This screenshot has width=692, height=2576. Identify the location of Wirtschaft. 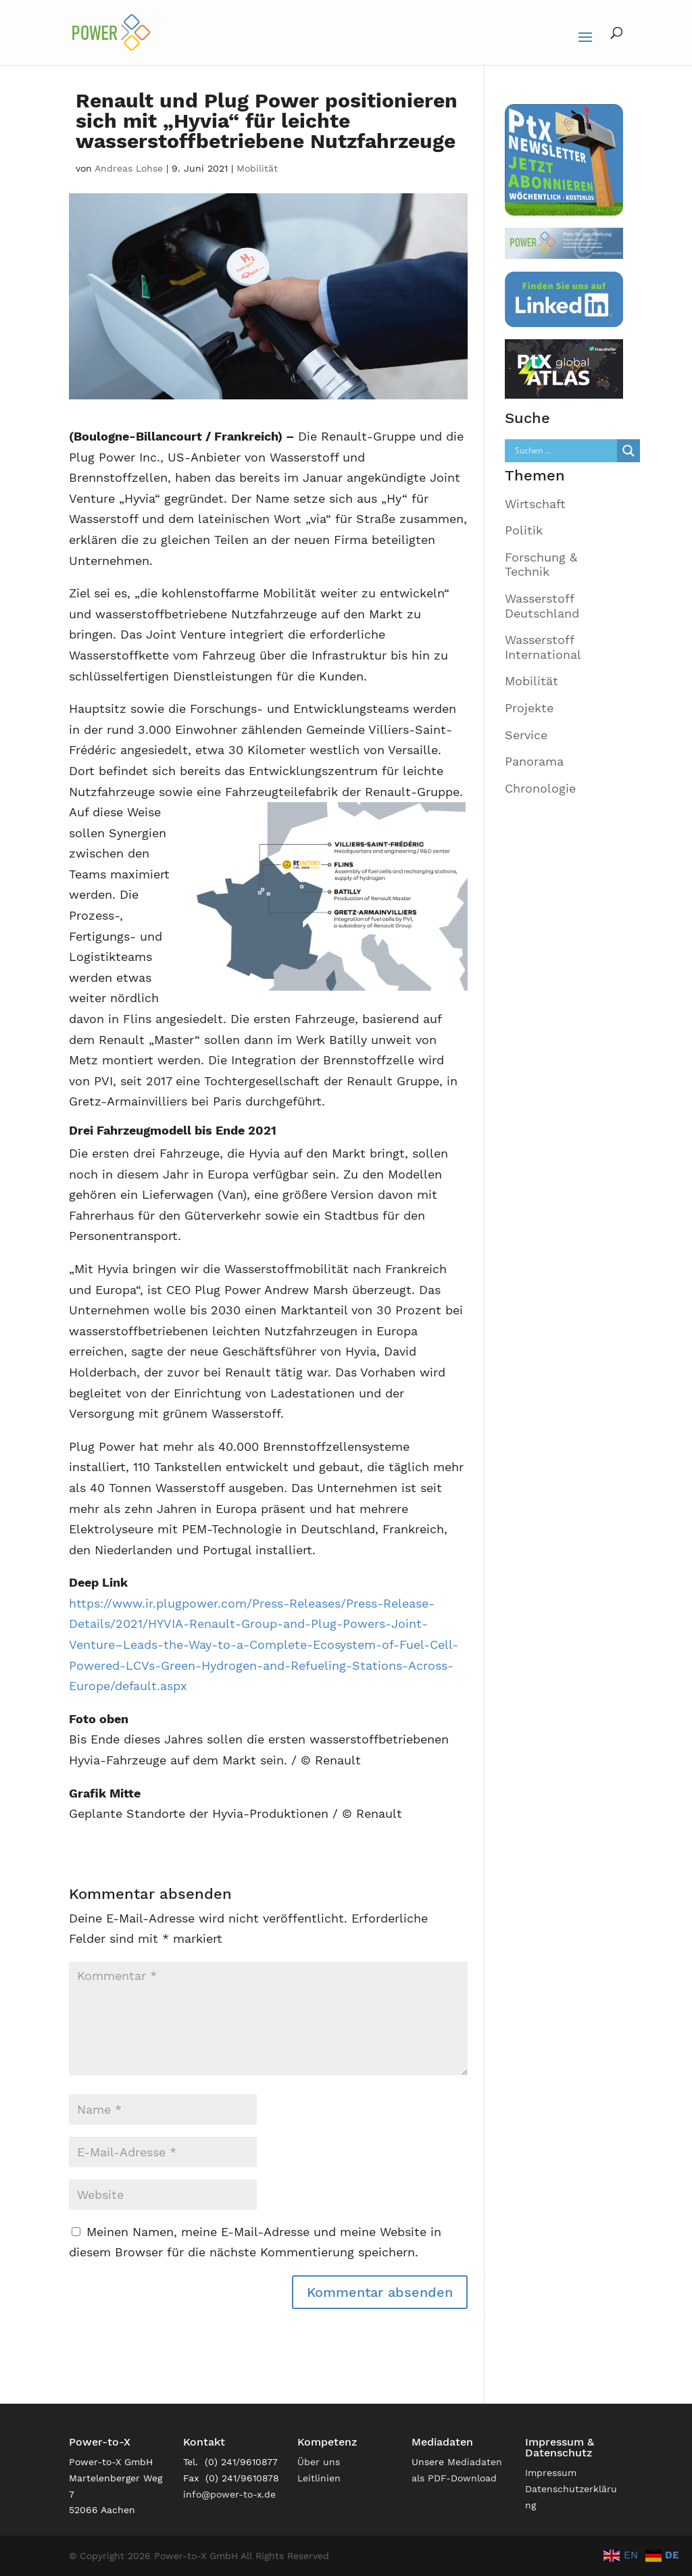
(535, 504).